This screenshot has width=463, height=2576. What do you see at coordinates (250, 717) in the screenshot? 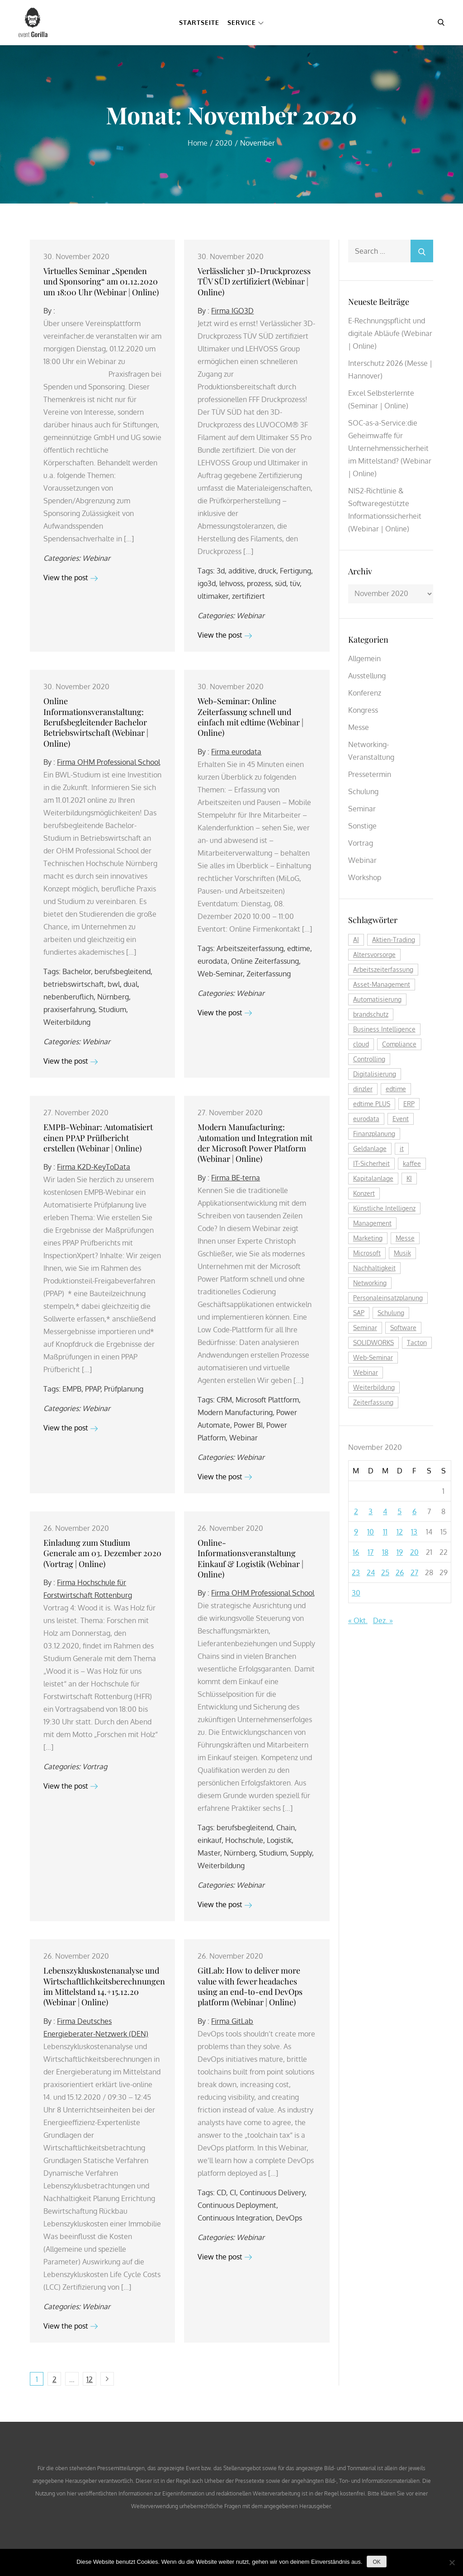
I see `Web-Seminar: Online Zeiterfassung schnell und einfach mit edtime (Webinar | Online)` at bounding box center [250, 717].